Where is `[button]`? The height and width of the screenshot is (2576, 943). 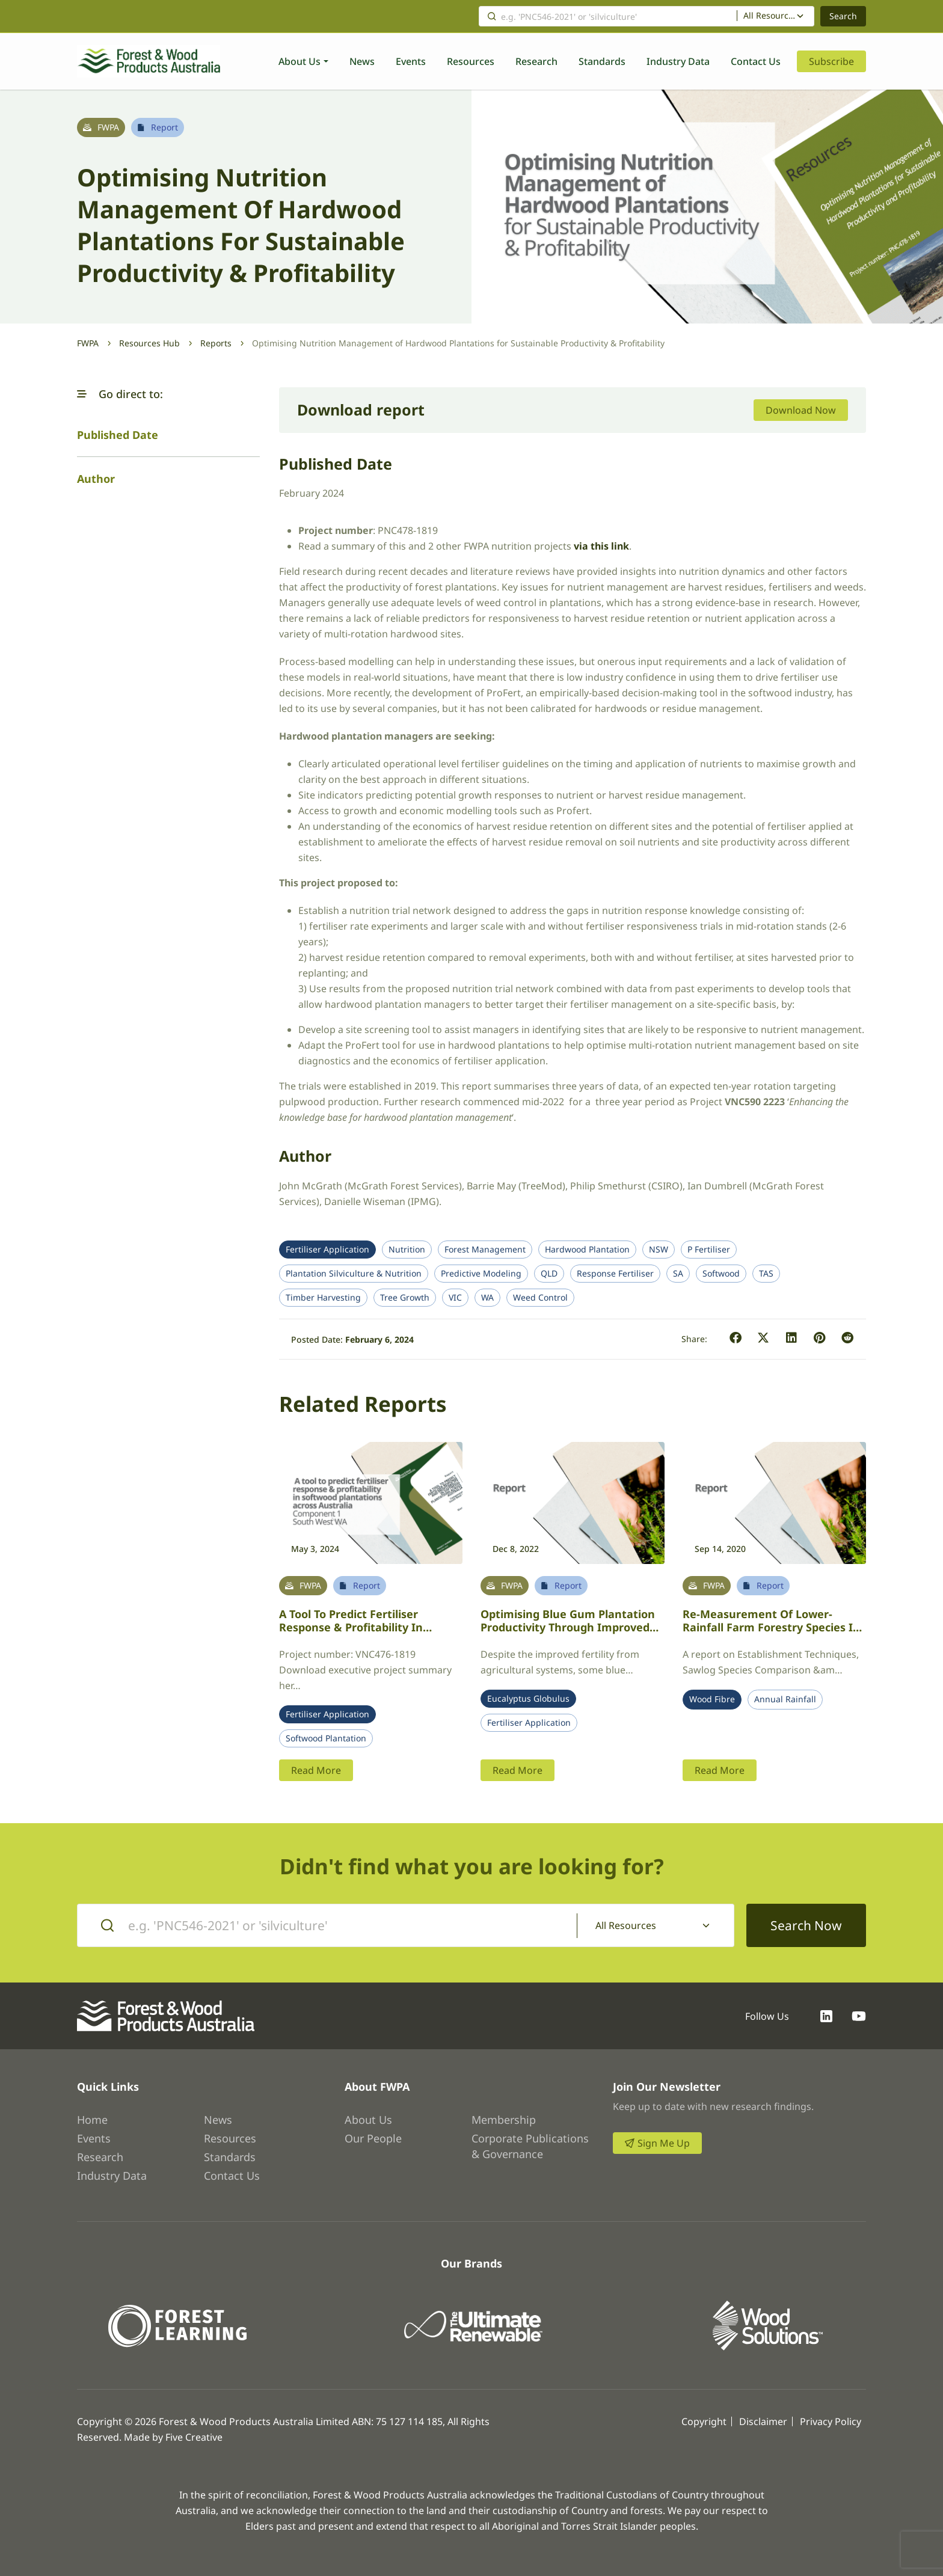 [button] is located at coordinates (82, 393).